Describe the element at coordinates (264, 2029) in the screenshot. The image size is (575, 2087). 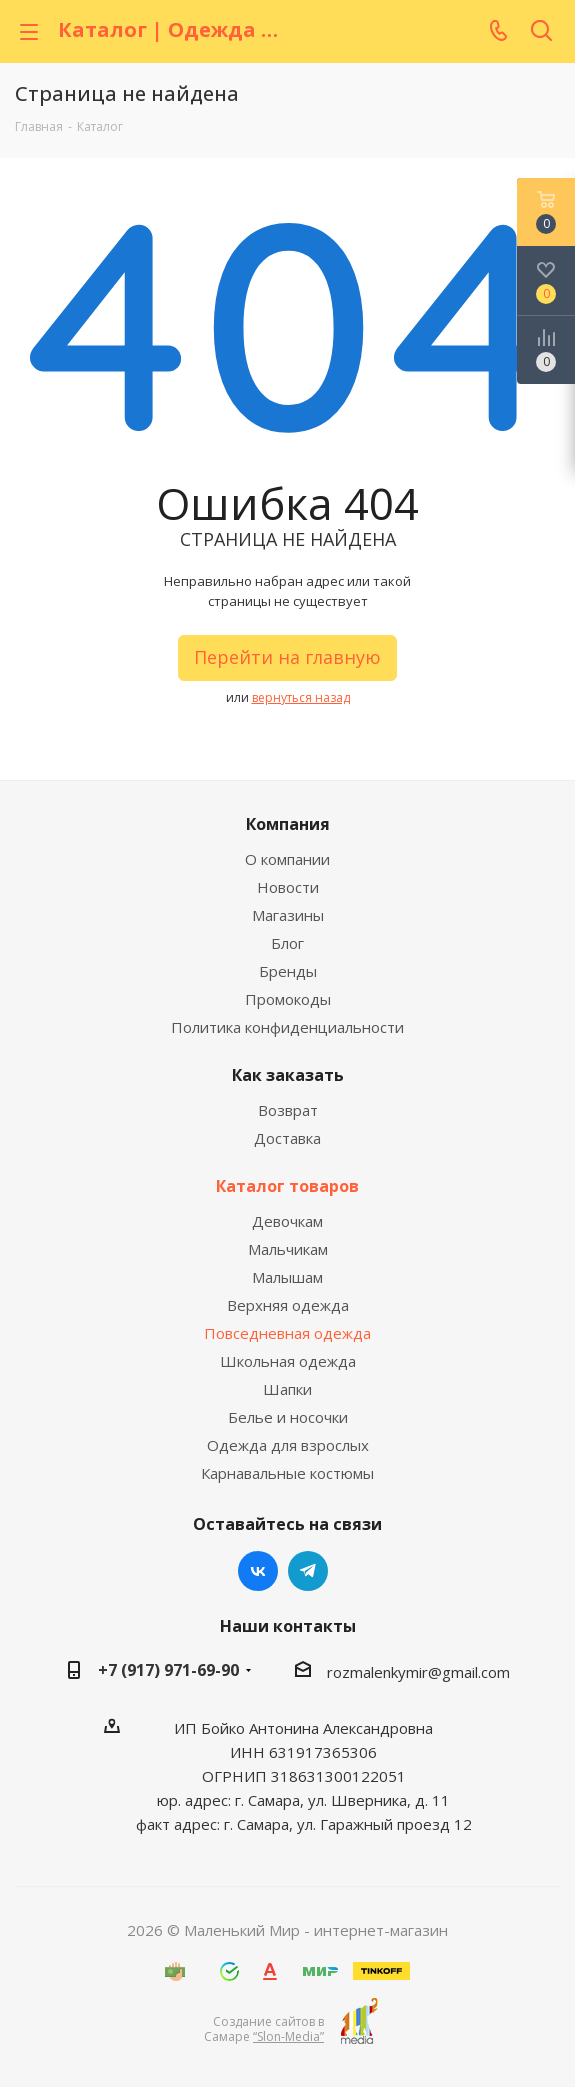
I see `Создание сайтов в Самаре` at that location.